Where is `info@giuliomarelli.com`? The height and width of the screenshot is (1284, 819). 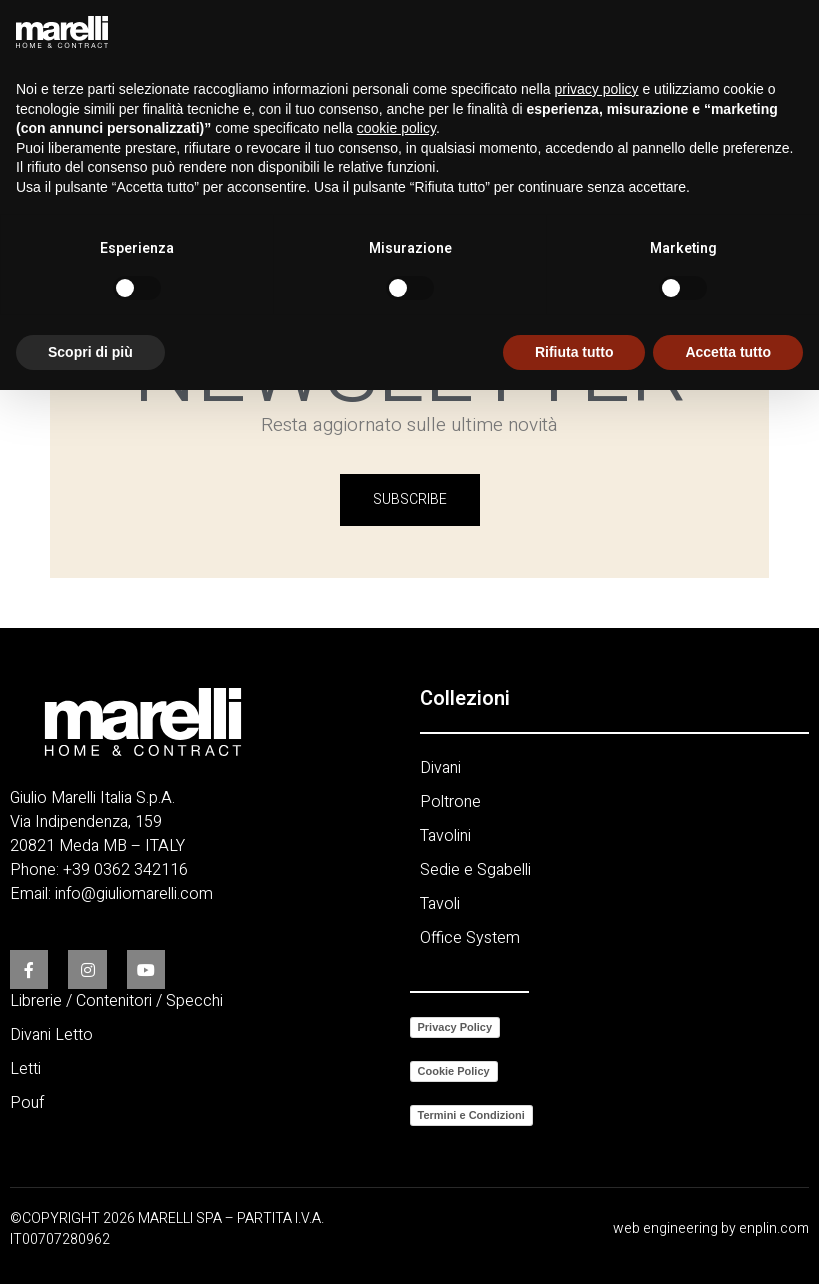
info@giuliomarelli.com is located at coordinates (134, 894).